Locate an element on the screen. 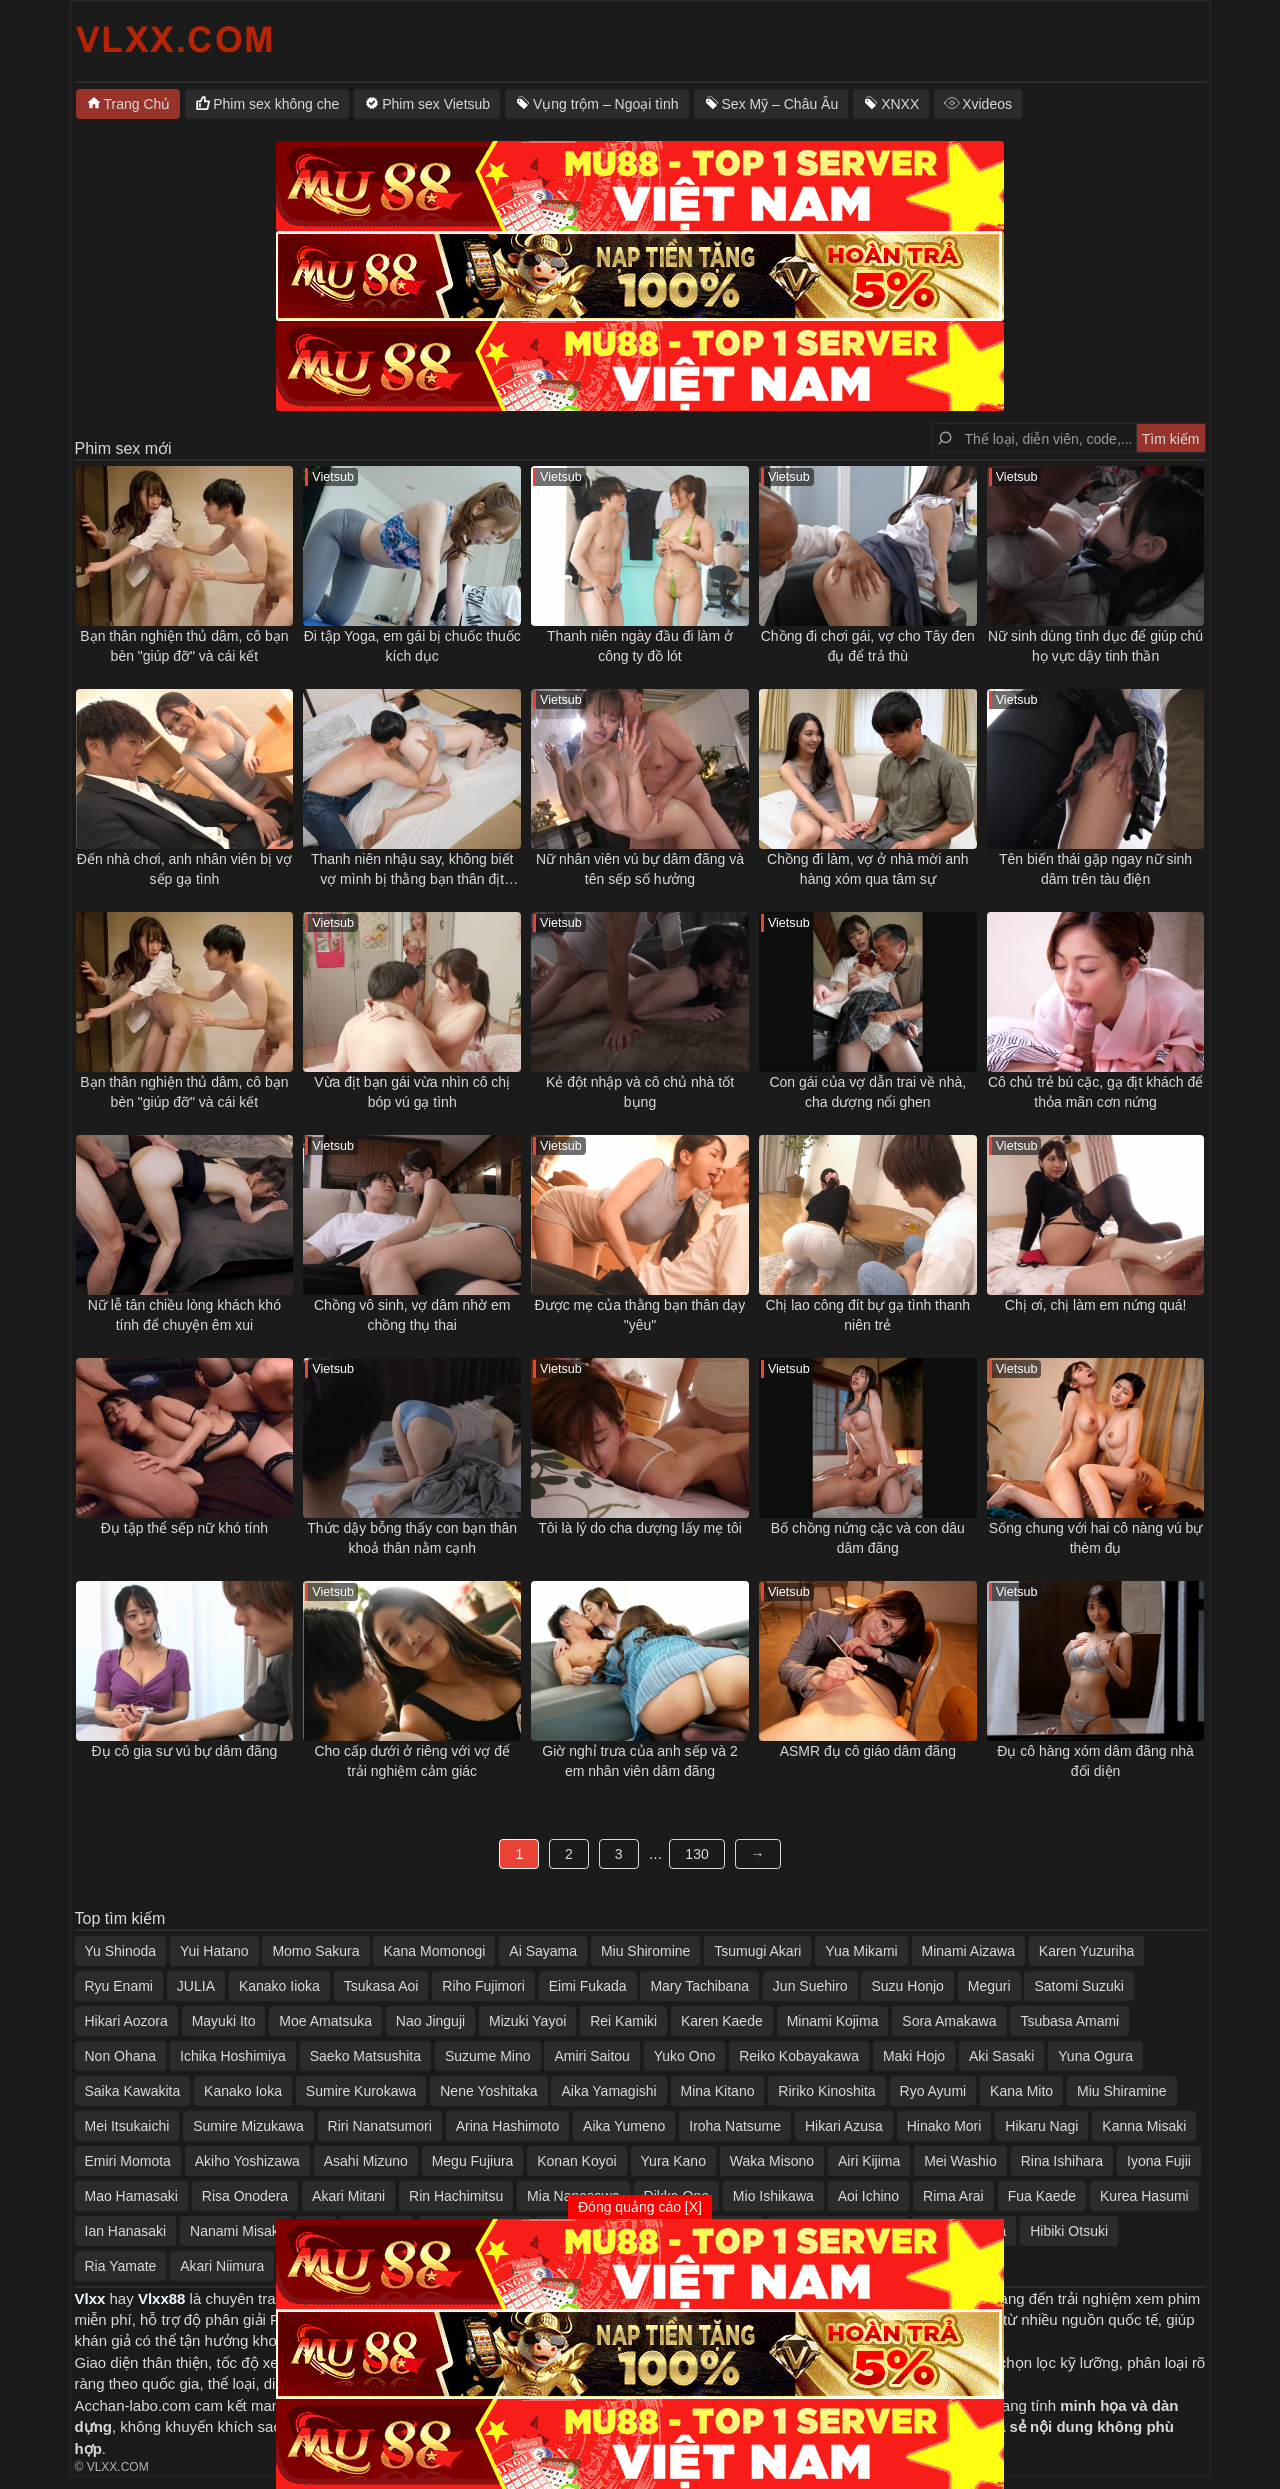  Yua Mikami is located at coordinates (861, 1951).